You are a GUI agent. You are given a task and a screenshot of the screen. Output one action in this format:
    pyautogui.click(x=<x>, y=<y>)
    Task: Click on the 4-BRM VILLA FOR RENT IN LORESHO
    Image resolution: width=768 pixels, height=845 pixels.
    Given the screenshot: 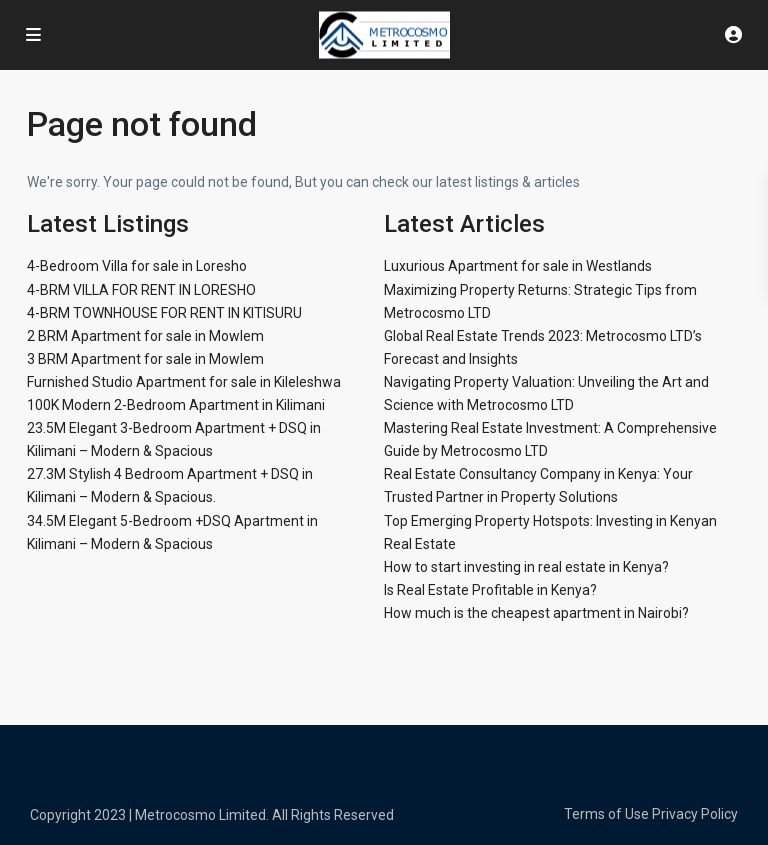 What is the action you would take?
    pyautogui.click(x=141, y=290)
    